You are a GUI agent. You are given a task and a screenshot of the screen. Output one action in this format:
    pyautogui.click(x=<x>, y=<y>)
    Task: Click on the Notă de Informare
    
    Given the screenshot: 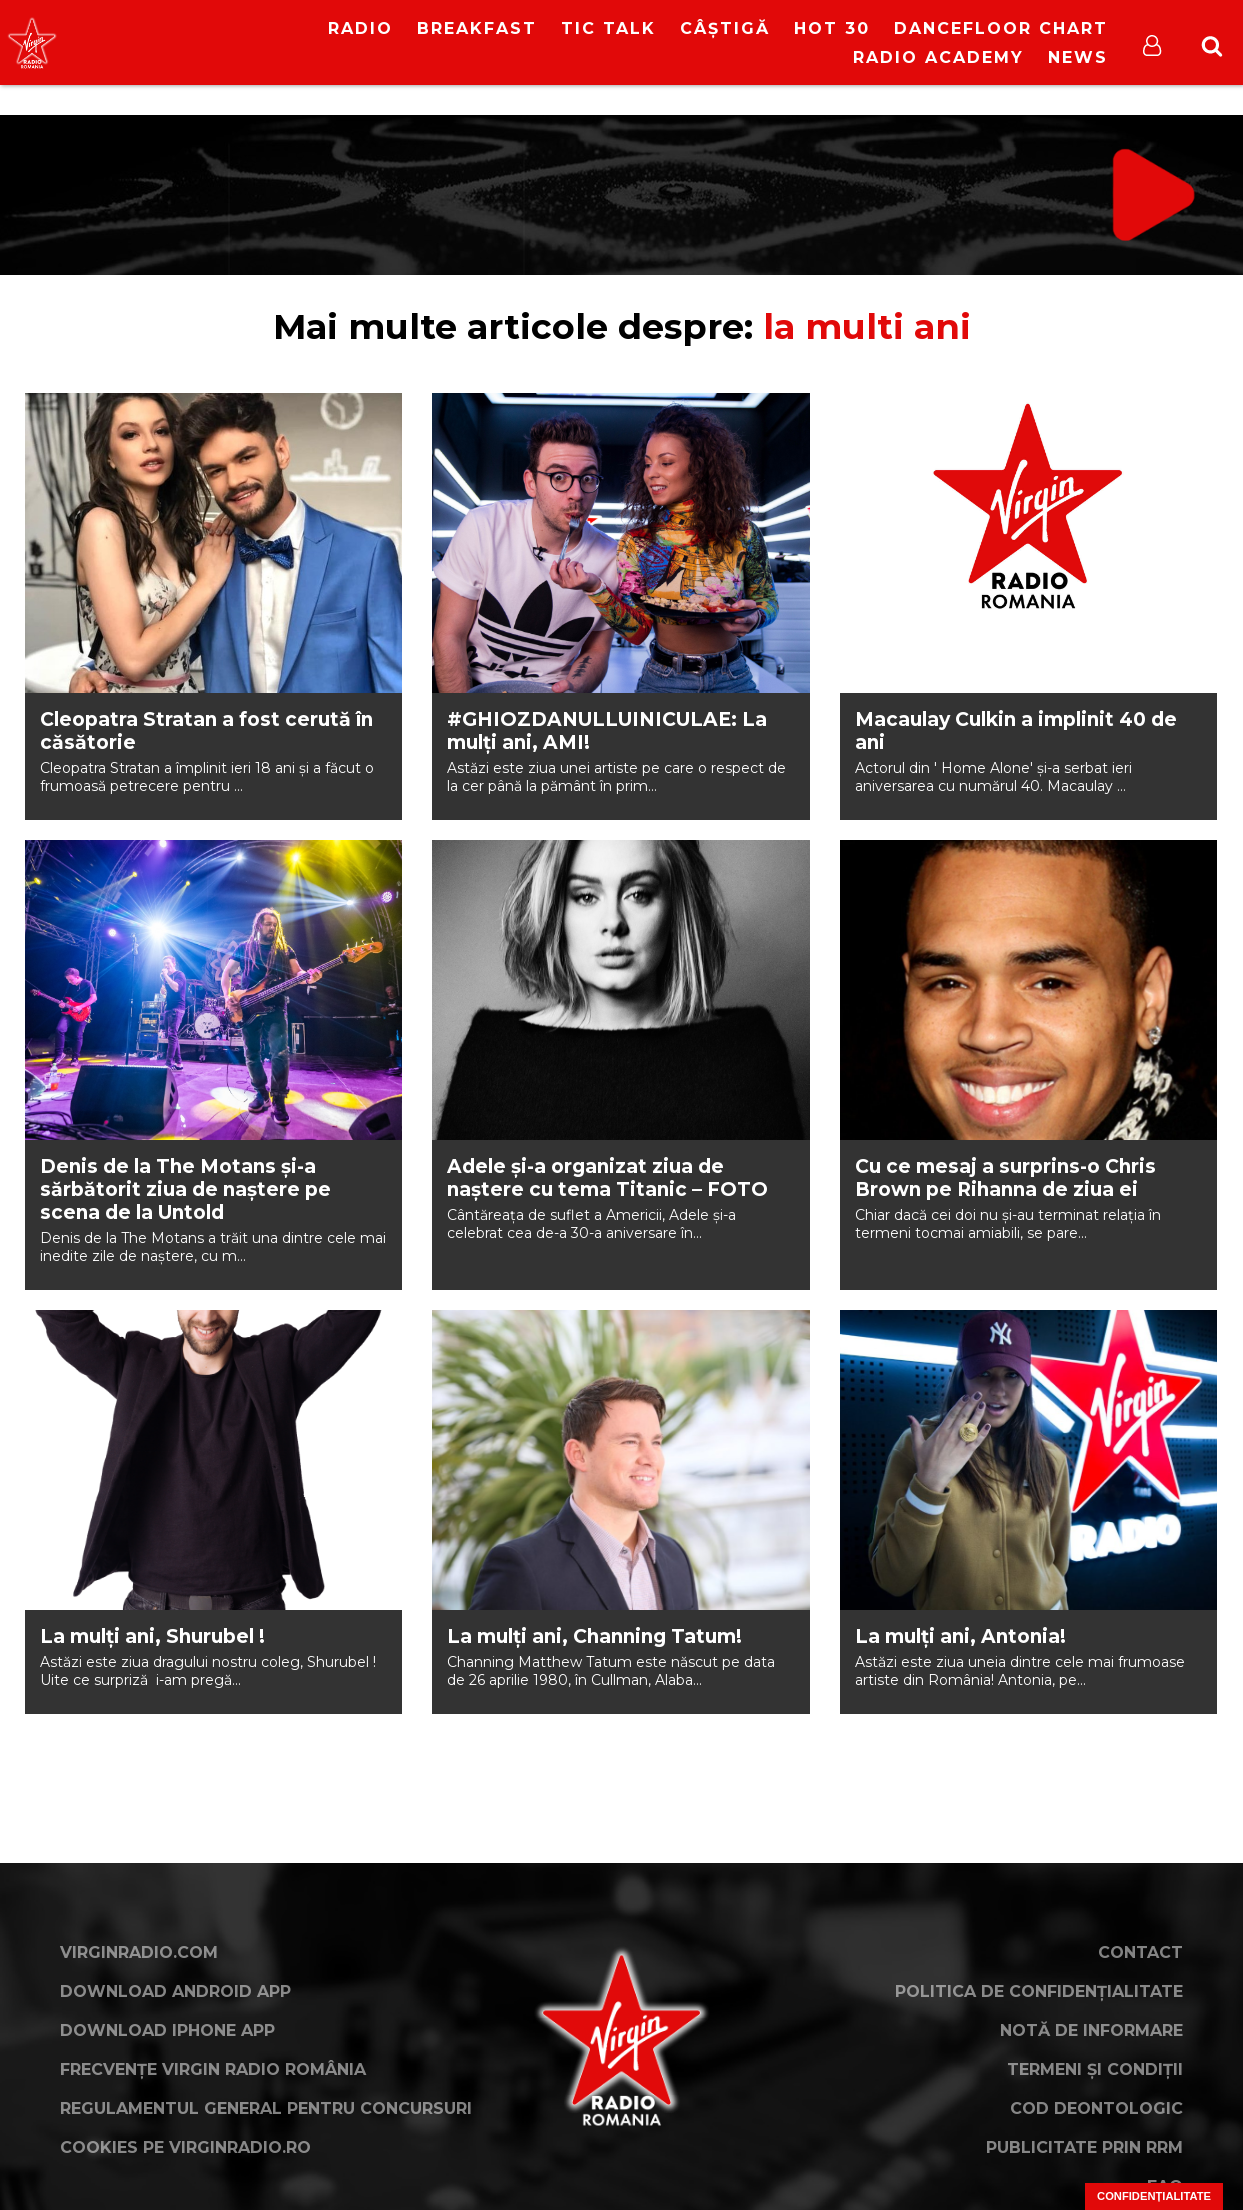 What is the action you would take?
    pyautogui.click(x=1091, y=2030)
    